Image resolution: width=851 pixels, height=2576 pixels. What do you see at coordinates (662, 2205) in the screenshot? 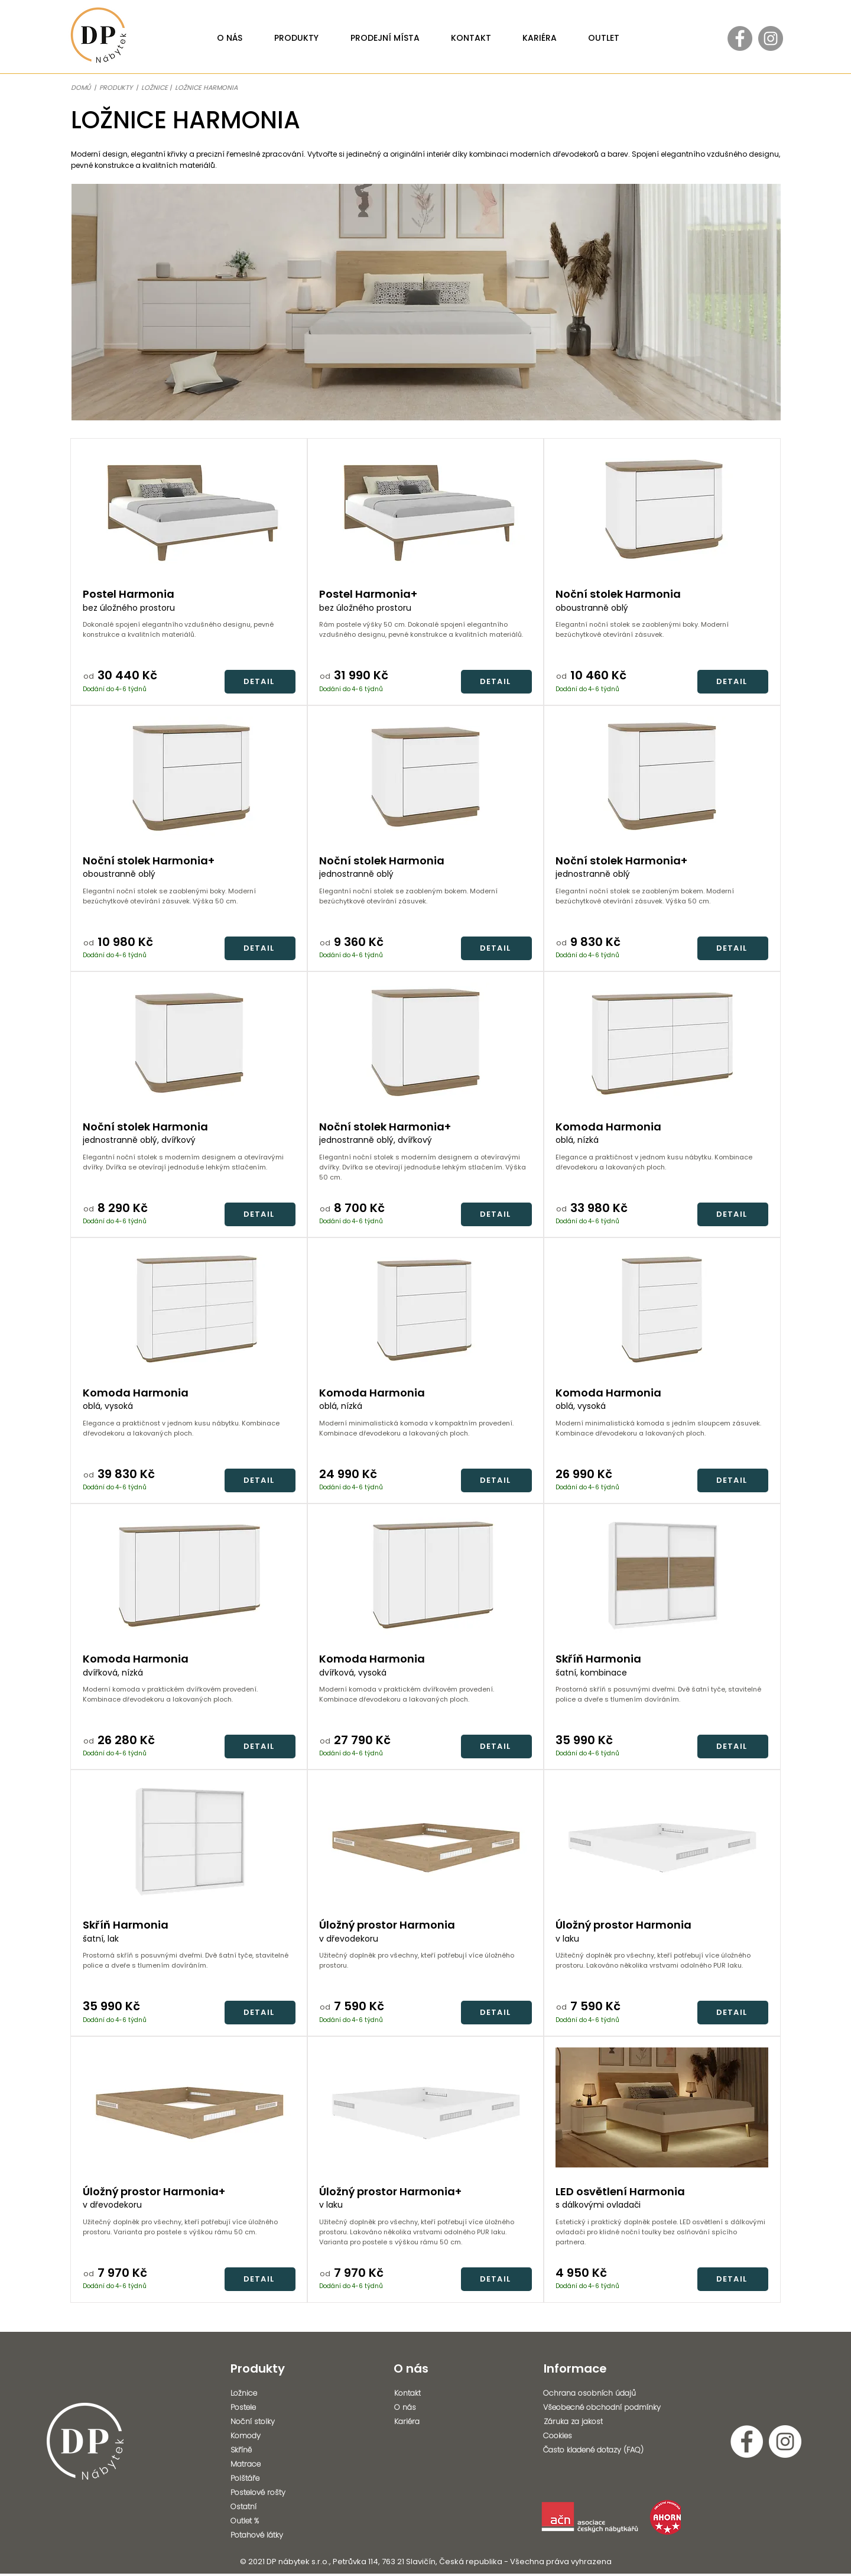
I see `[s dálkovými ovladači]` at bounding box center [662, 2205].